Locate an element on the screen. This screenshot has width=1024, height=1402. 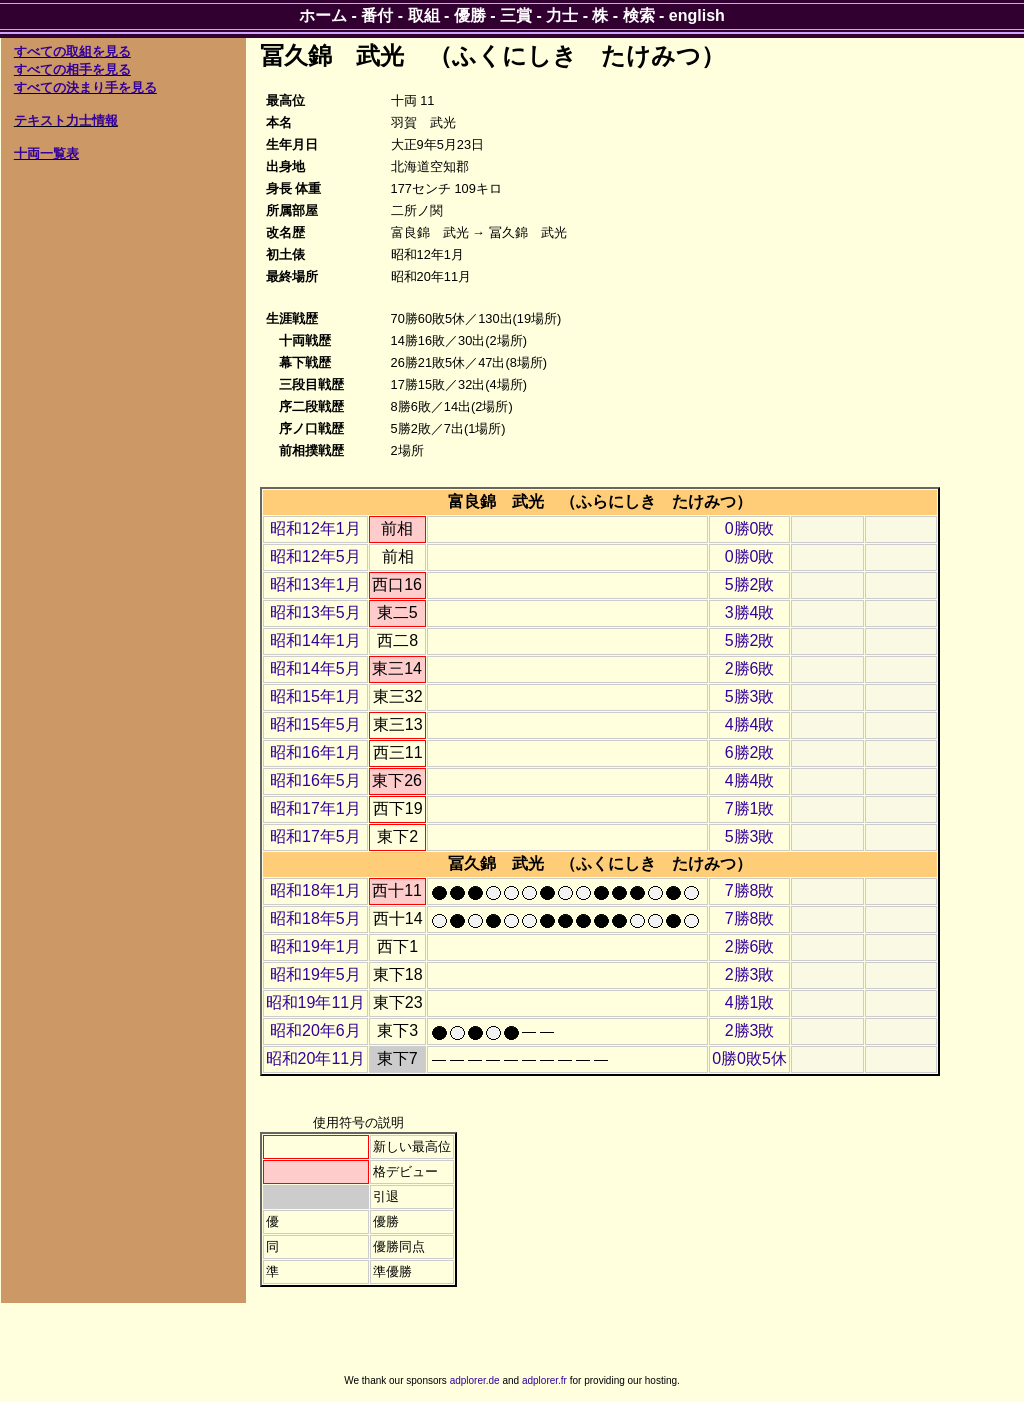
昭和14年1月 is located at coordinates (315, 640).